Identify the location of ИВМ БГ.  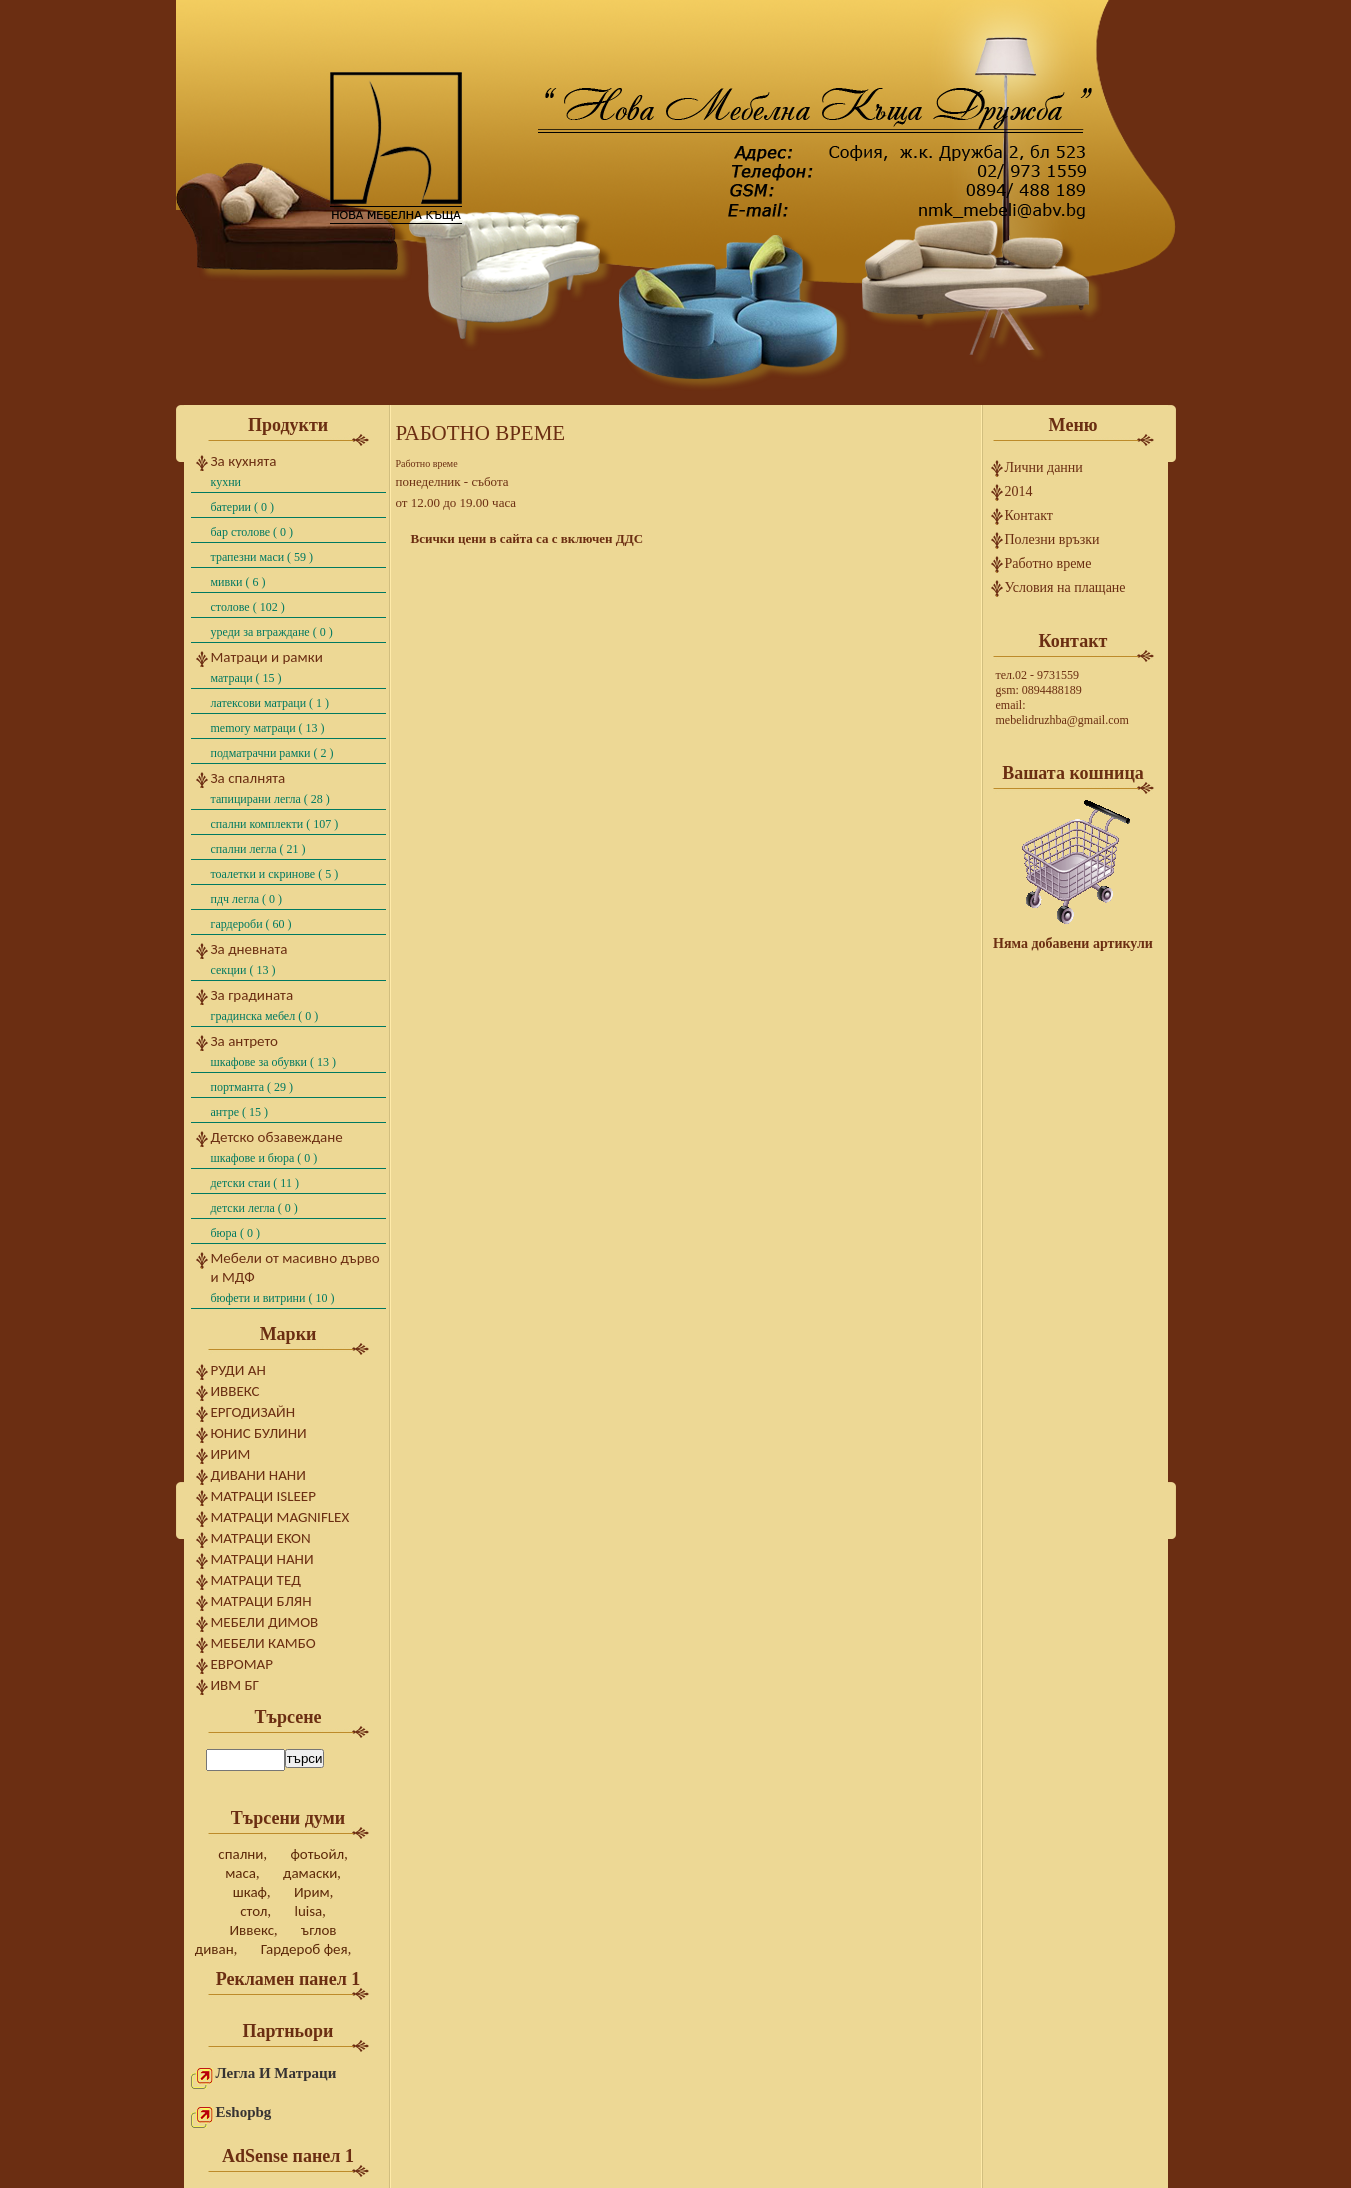
(235, 1685).